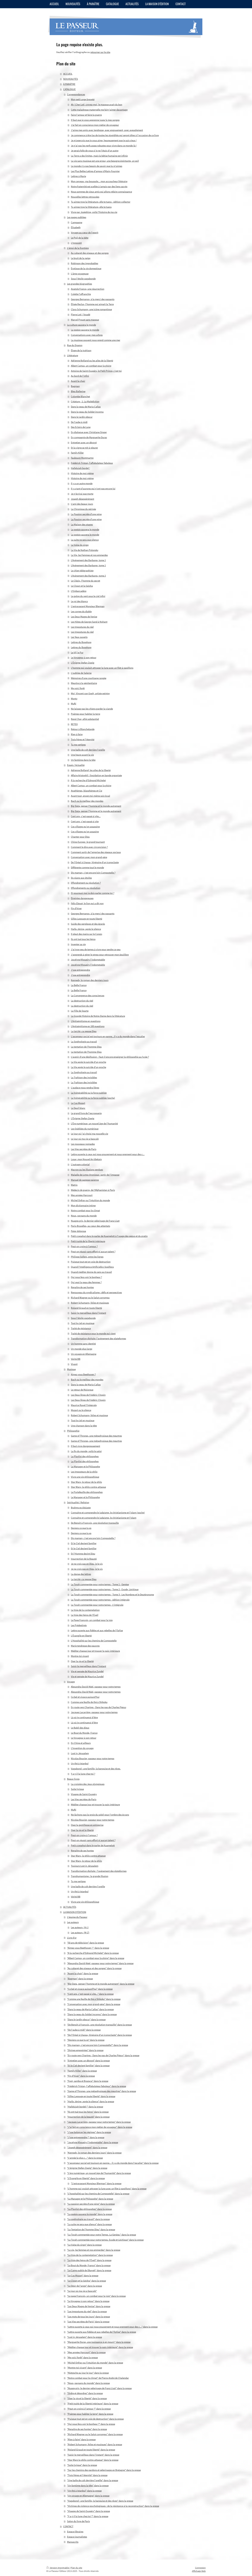 The height and width of the screenshot is (2576, 252). I want to click on "Haïfa-Jénine, après le silence" dans la presse, so click(90, 2101).